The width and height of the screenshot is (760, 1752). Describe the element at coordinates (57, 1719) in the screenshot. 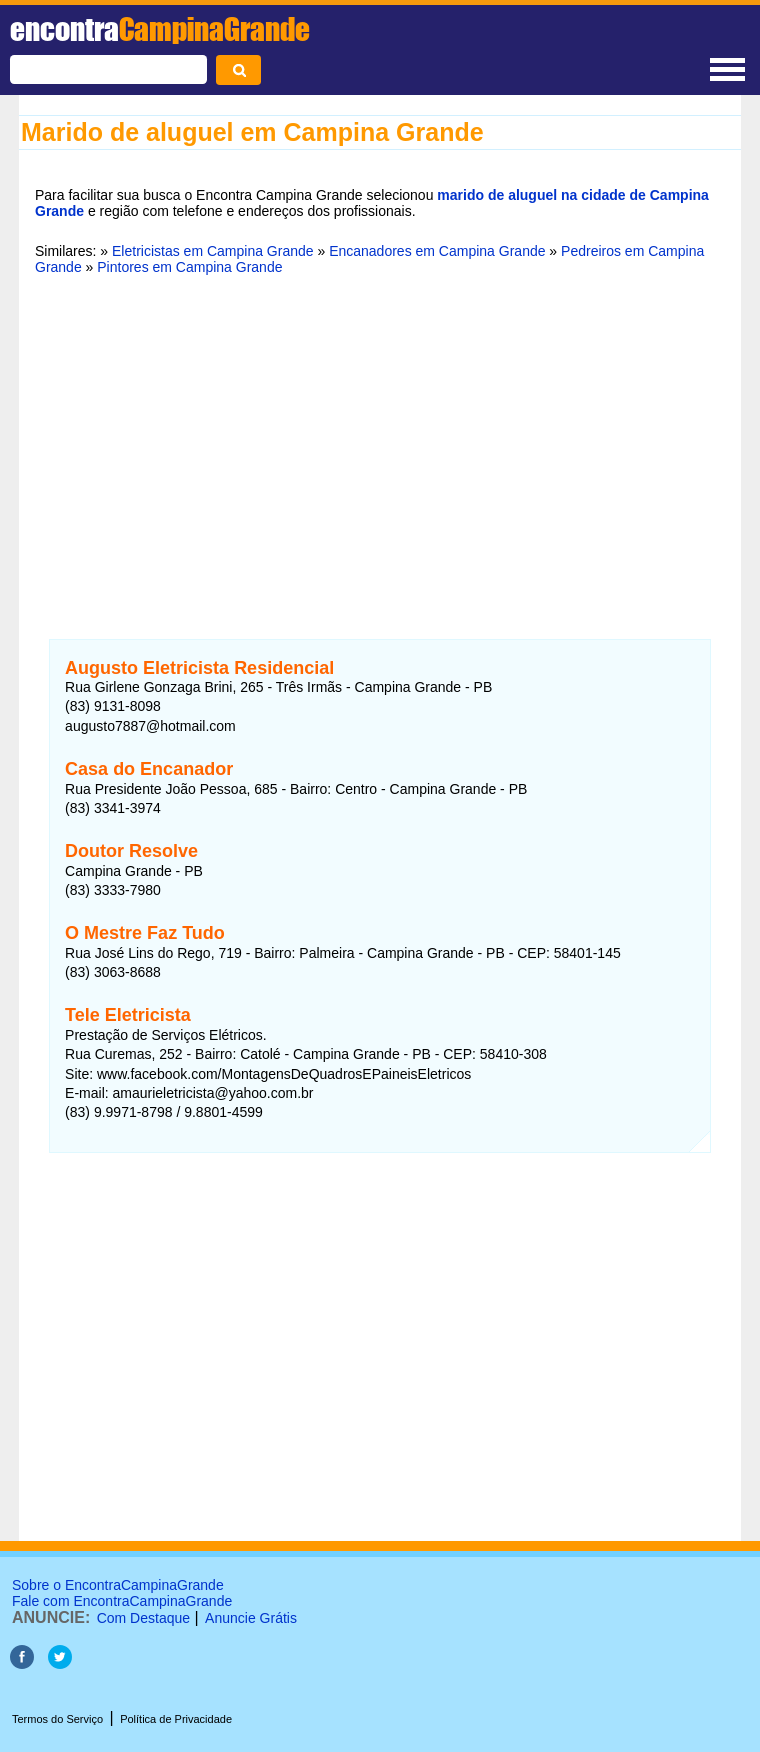

I see `Termos do Serviço` at that location.